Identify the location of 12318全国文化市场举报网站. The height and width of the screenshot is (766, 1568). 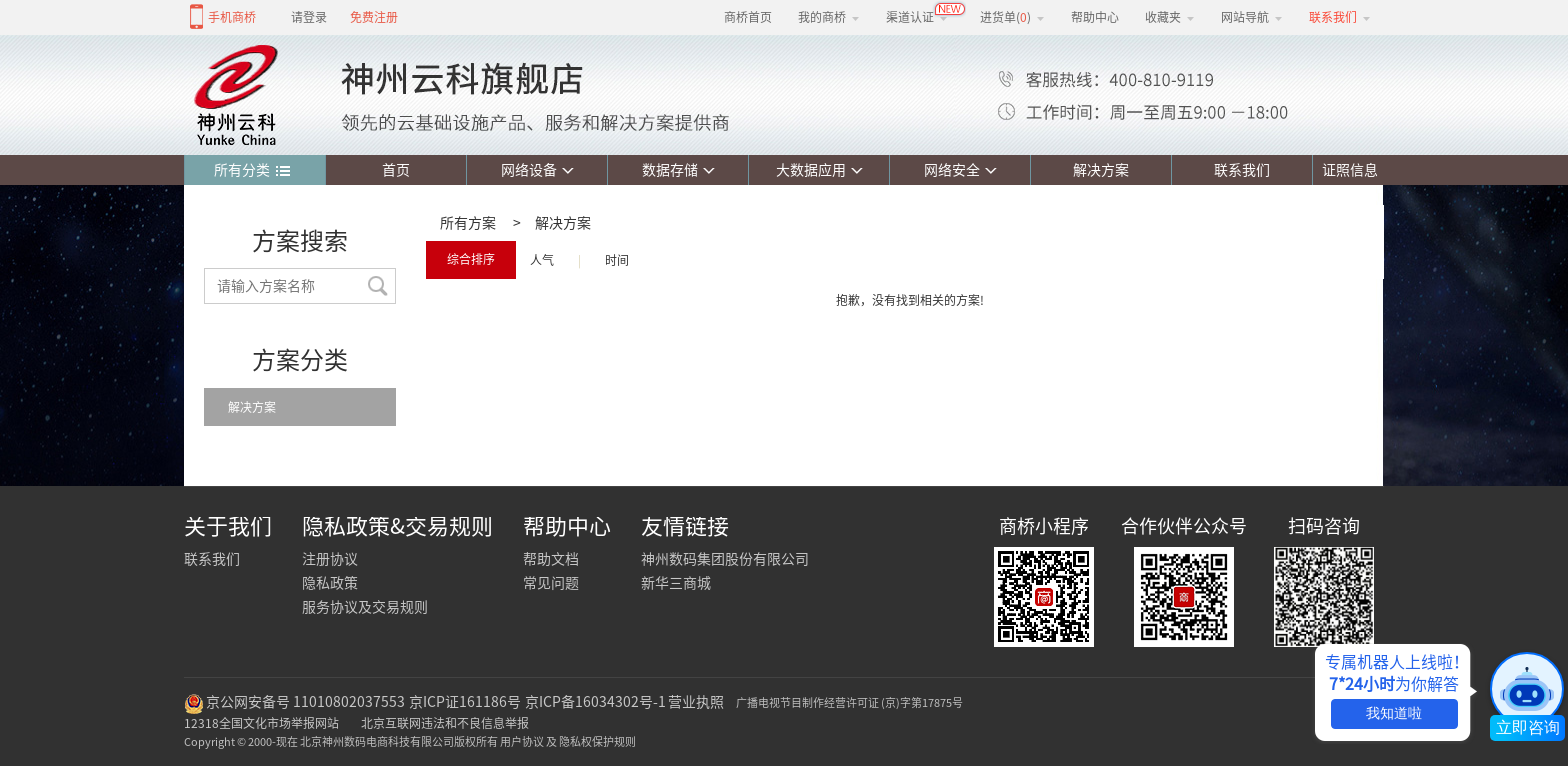
(261, 723).